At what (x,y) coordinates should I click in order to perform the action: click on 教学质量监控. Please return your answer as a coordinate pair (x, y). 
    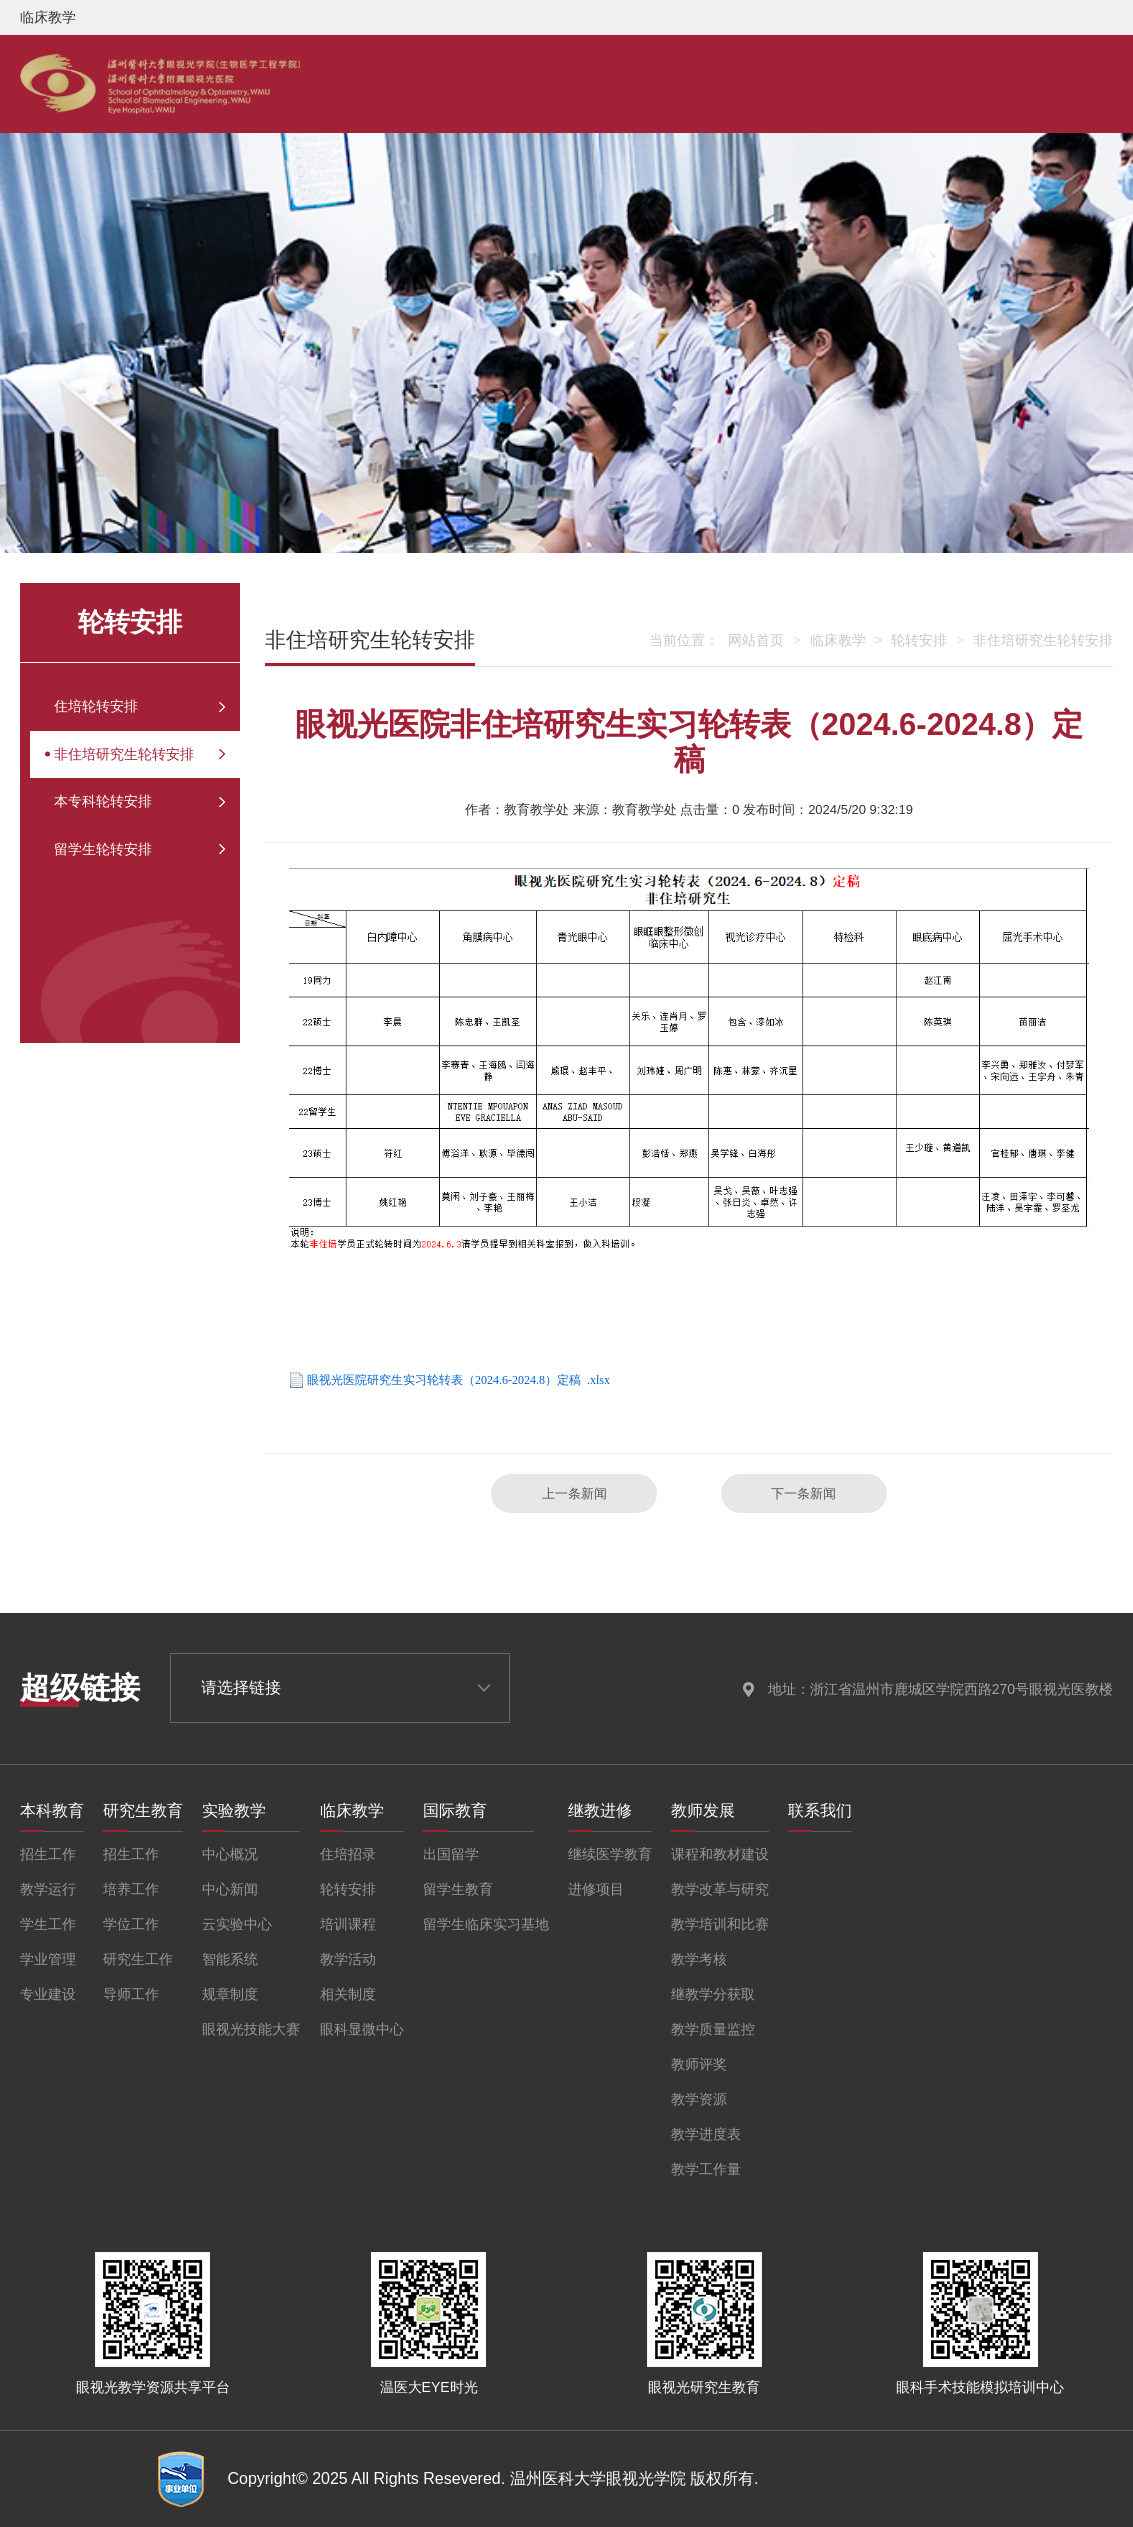
    Looking at the image, I should click on (713, 2029).